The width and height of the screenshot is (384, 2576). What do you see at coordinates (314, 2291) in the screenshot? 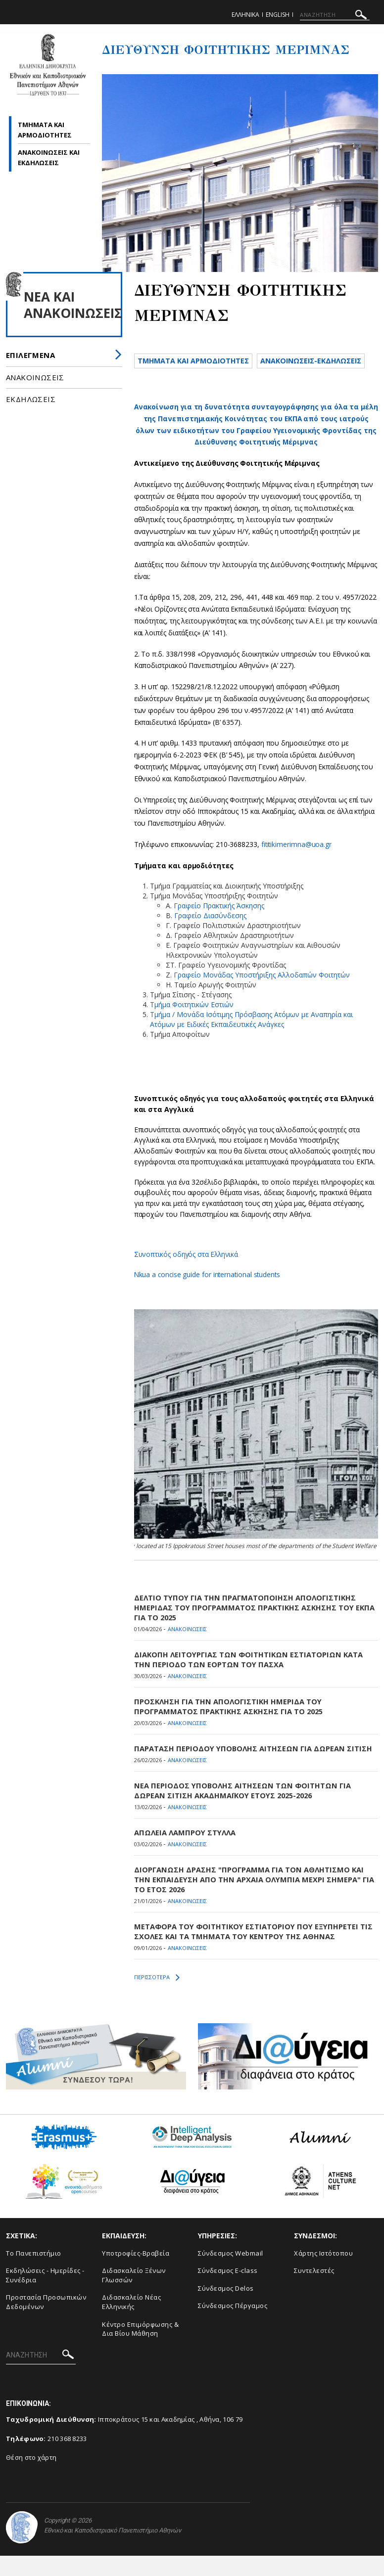
I see `Συντελεστές` at bounding box center [314, 2291].